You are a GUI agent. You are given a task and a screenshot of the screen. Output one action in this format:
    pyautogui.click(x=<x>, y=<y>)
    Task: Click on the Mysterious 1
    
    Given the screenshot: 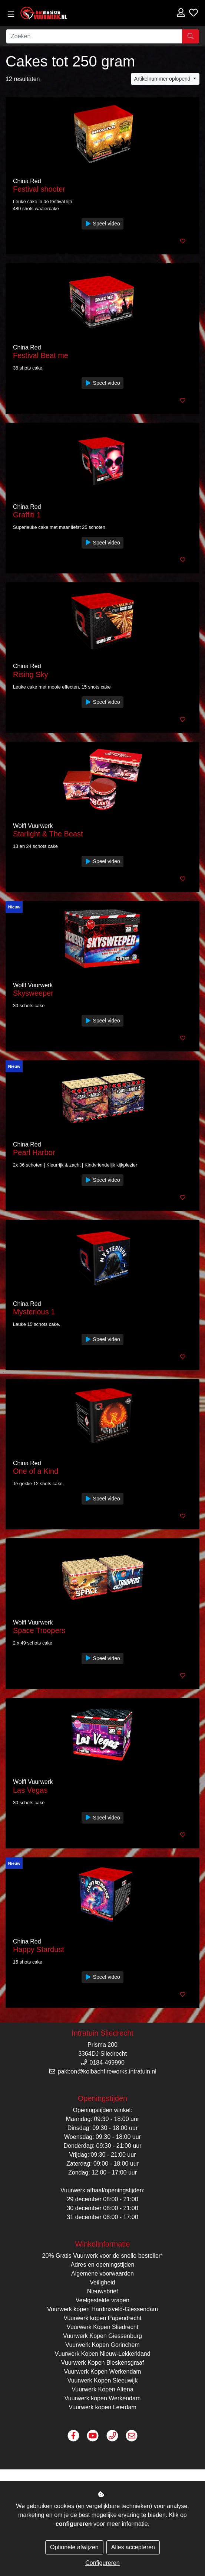 What is the action you would take?
    pyautogui.click(x=34, y=1312)
    